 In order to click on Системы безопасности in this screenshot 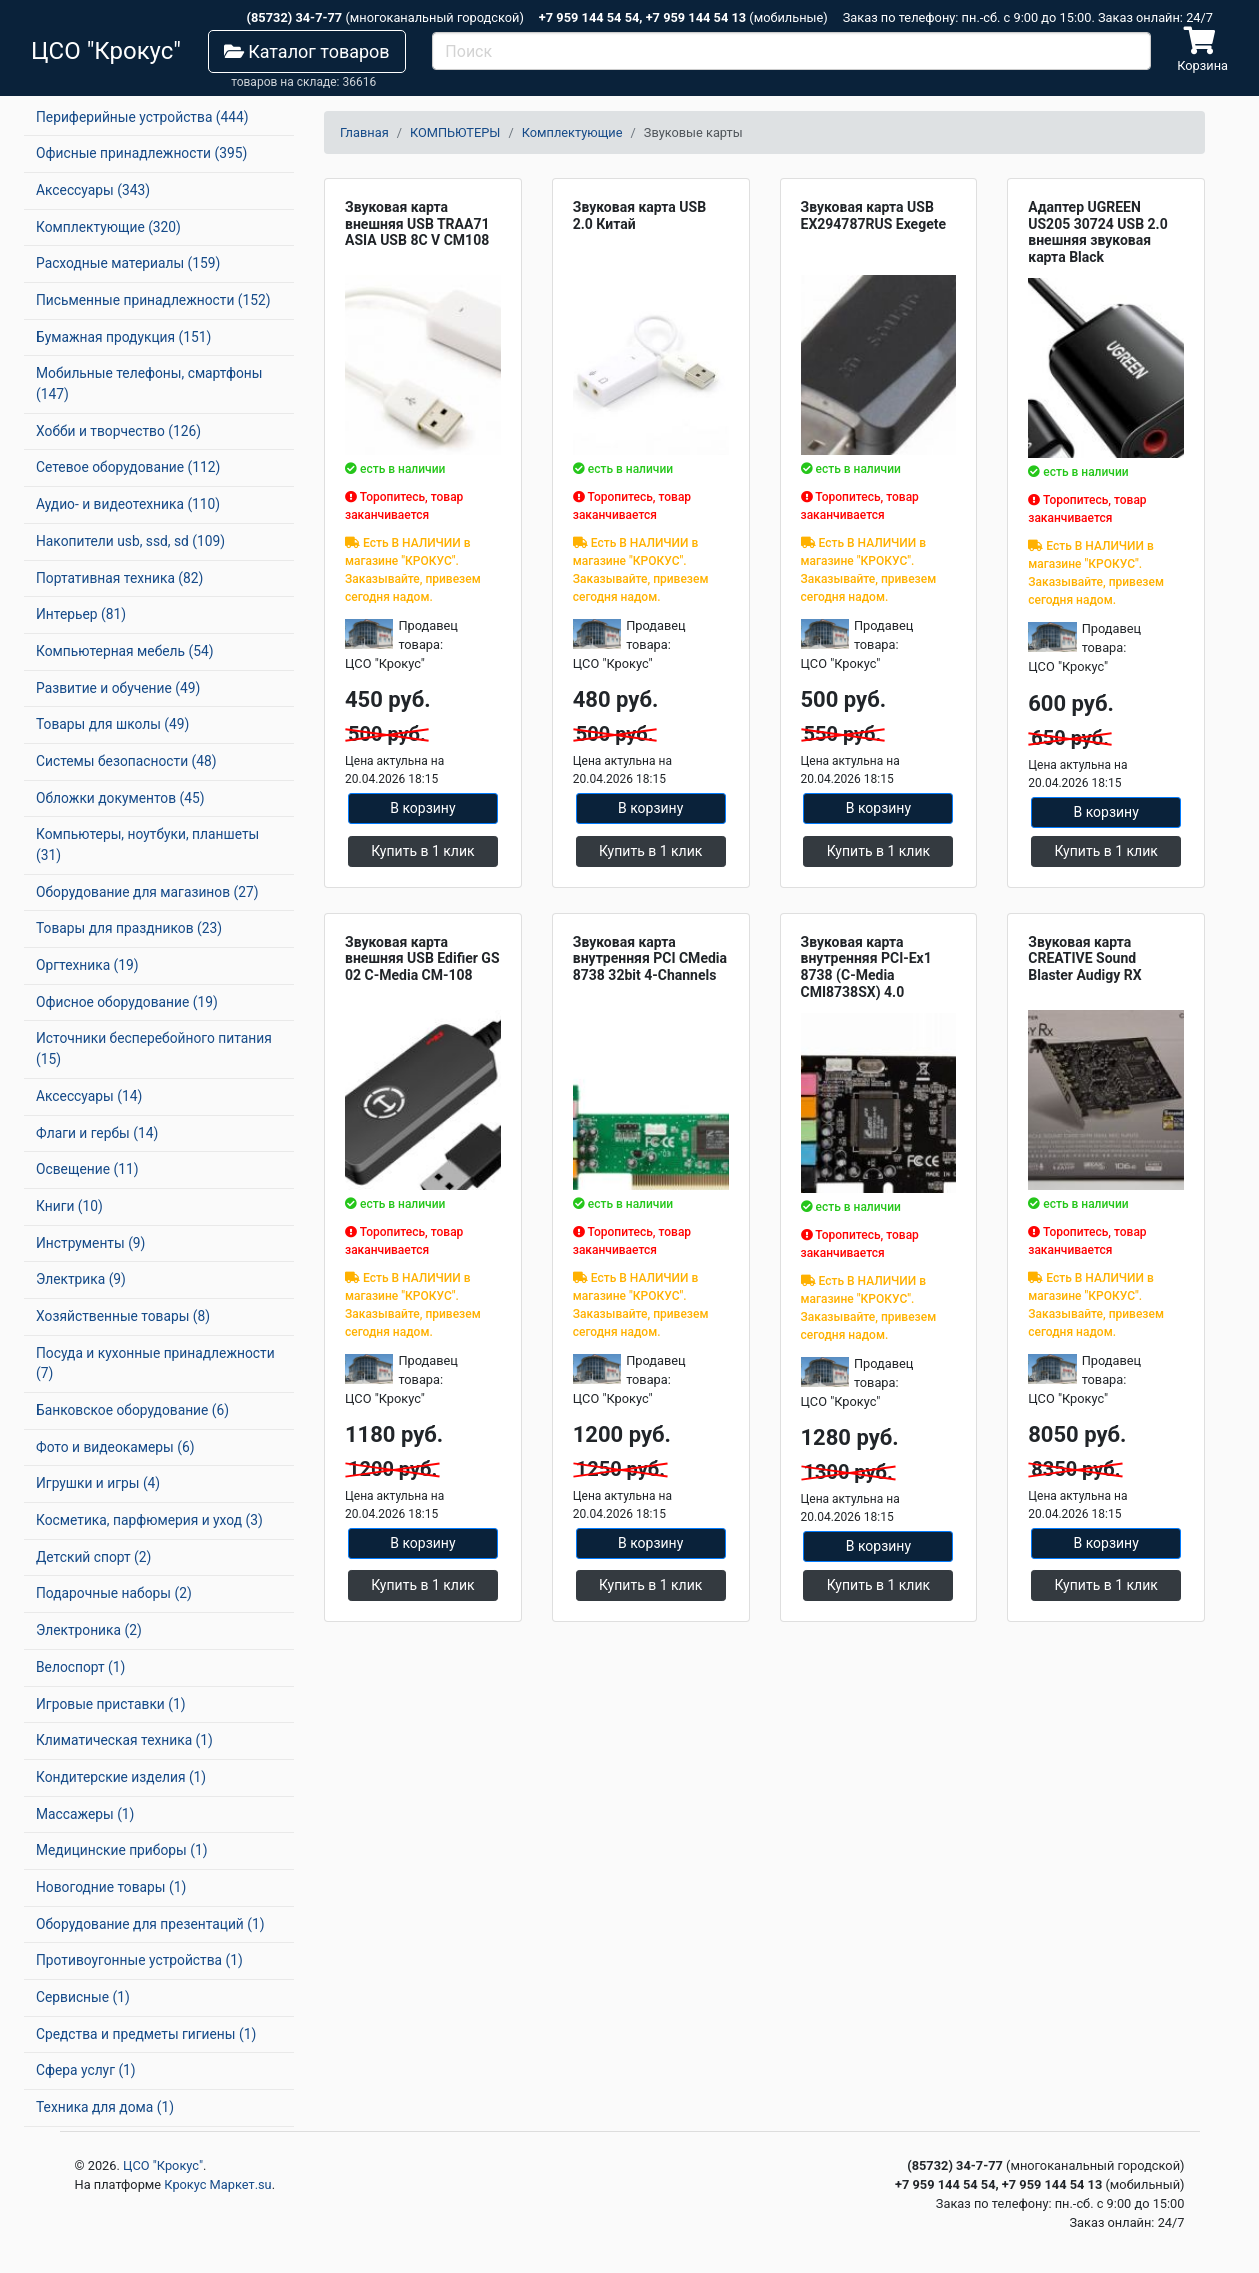, I will do `click(126, 761)`.